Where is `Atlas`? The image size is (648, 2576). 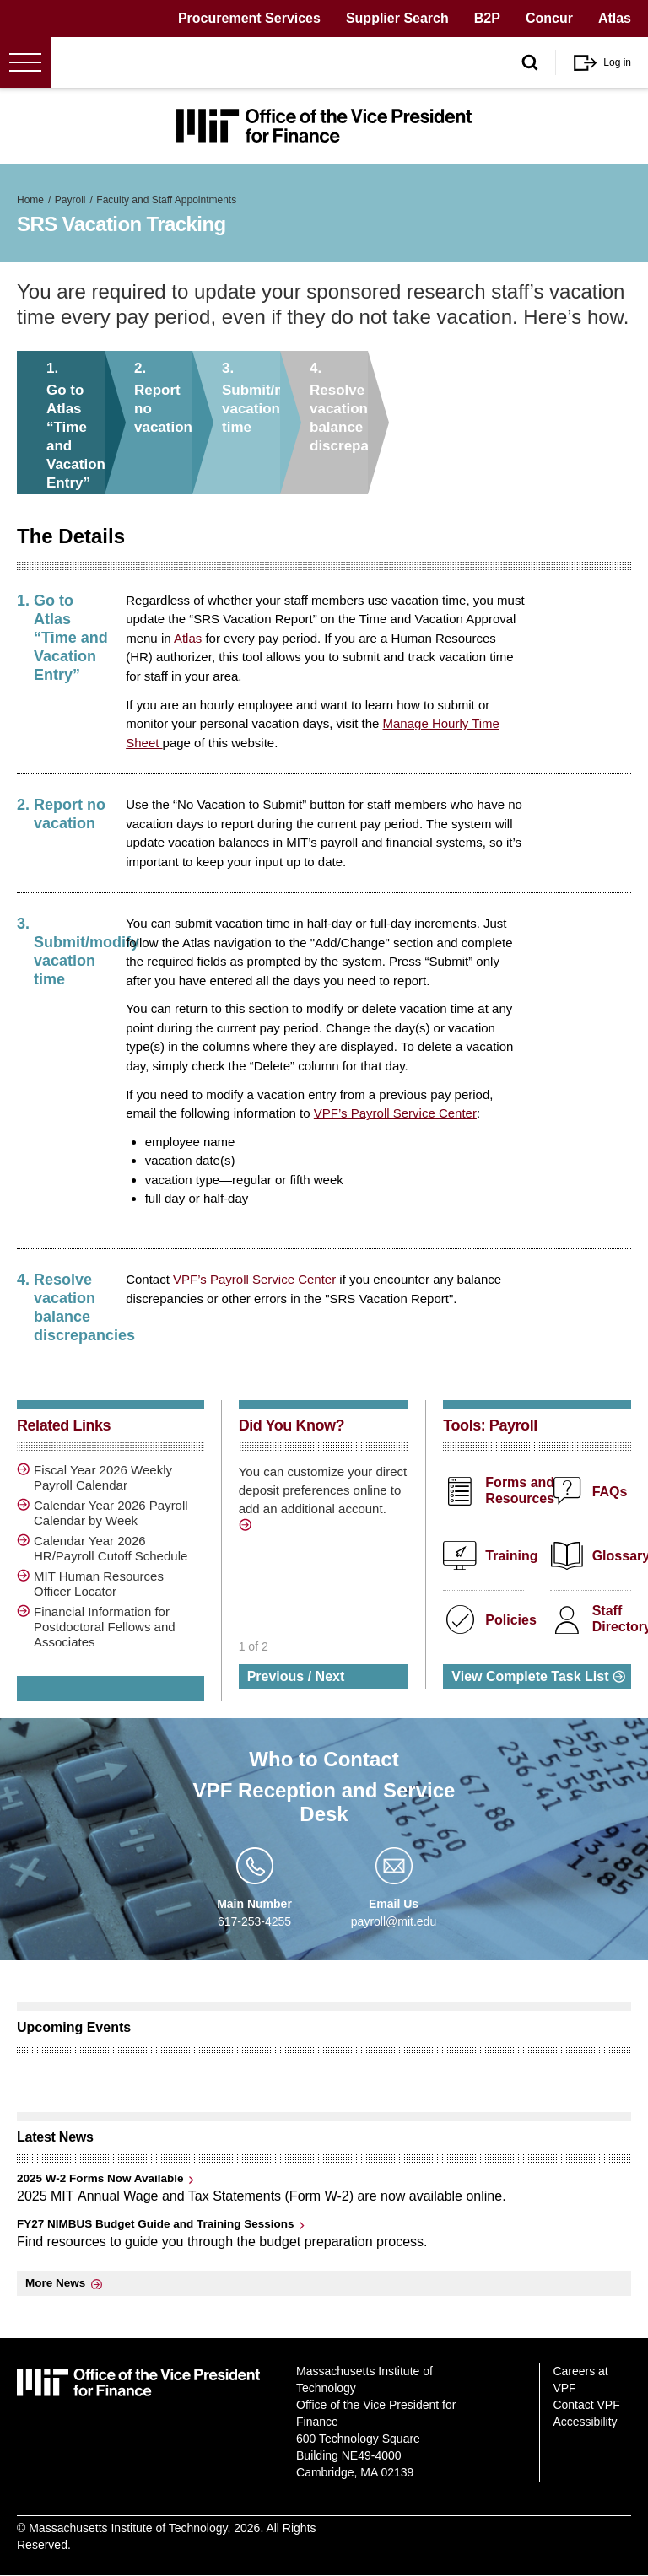
Atlas is located at coordinates (614, 18).